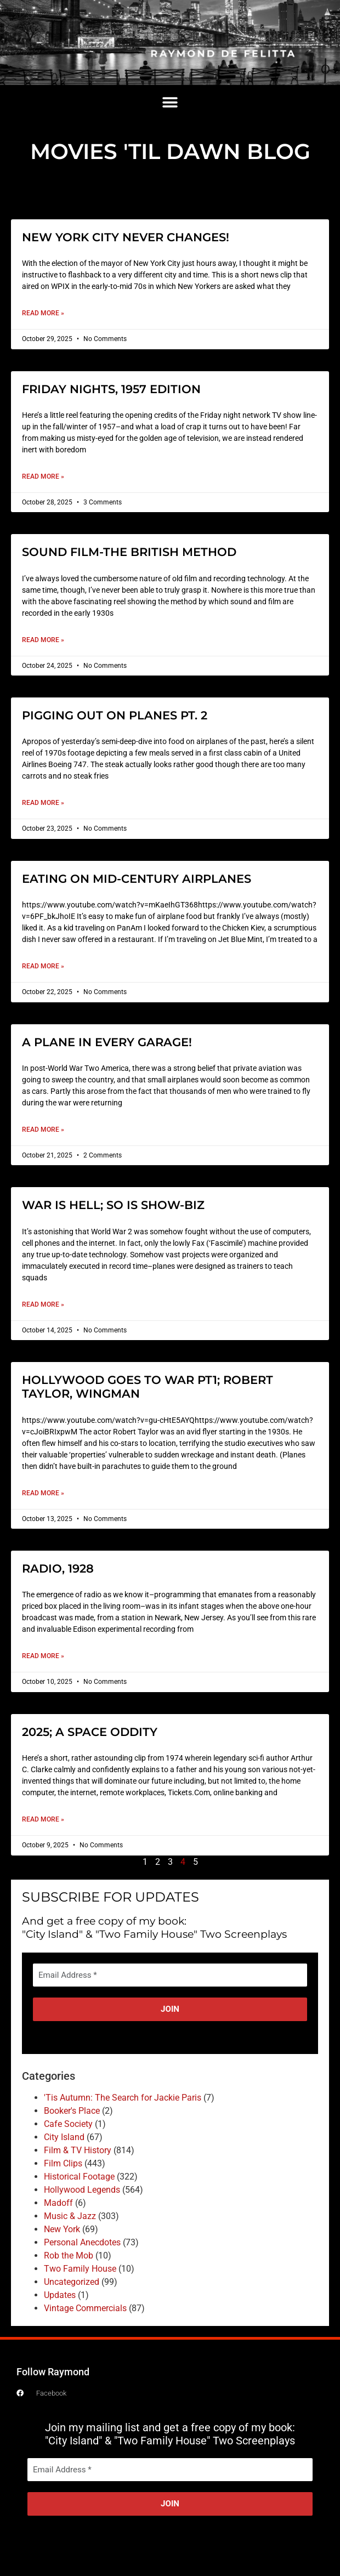 Image resolution: width=340 pixels, height=2576 pixels. What do you see at coordinates (43, 313) in the screenshot?
I see `Read More » [Read more about NEW YORK CITY NEVER CHANGES!]` at bounding box center [43, 313].